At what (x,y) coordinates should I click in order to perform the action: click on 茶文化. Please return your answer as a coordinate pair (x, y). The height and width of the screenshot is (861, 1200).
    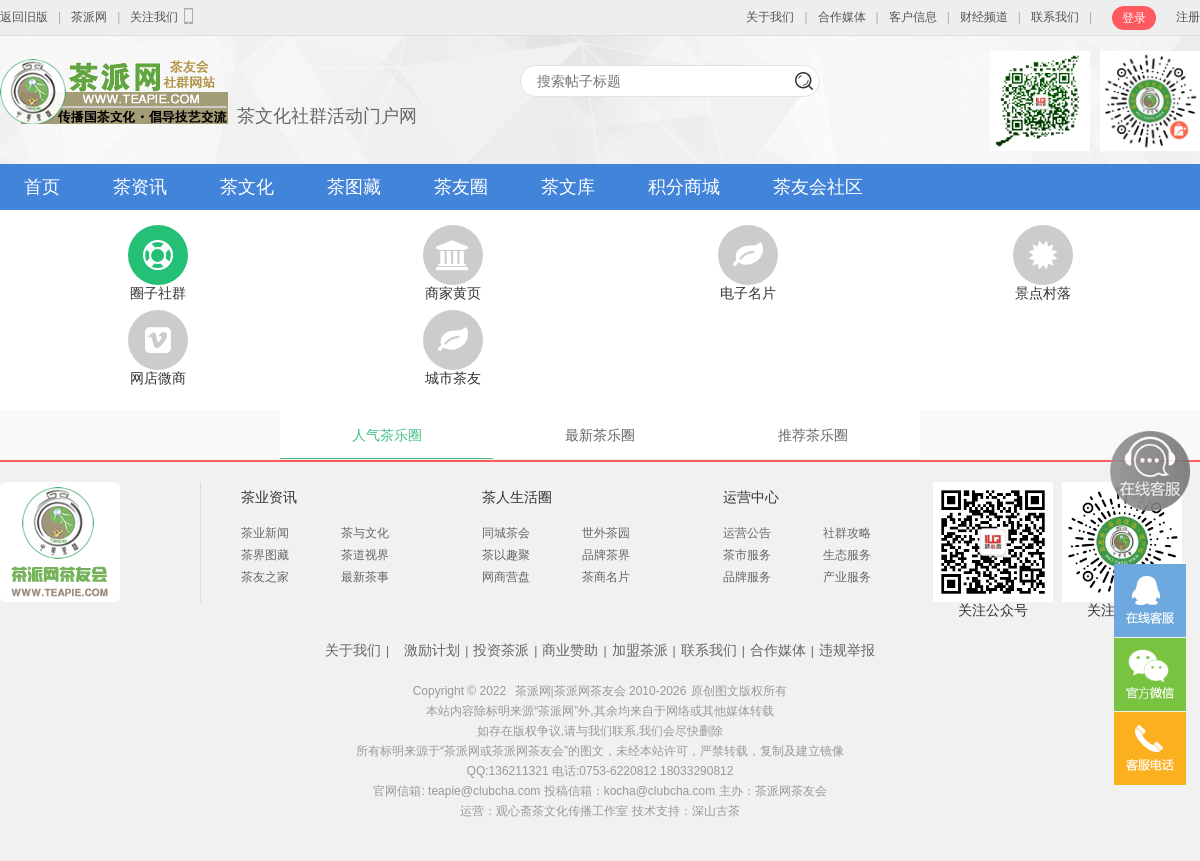
    Looking at the image, I should click on (247, 187).